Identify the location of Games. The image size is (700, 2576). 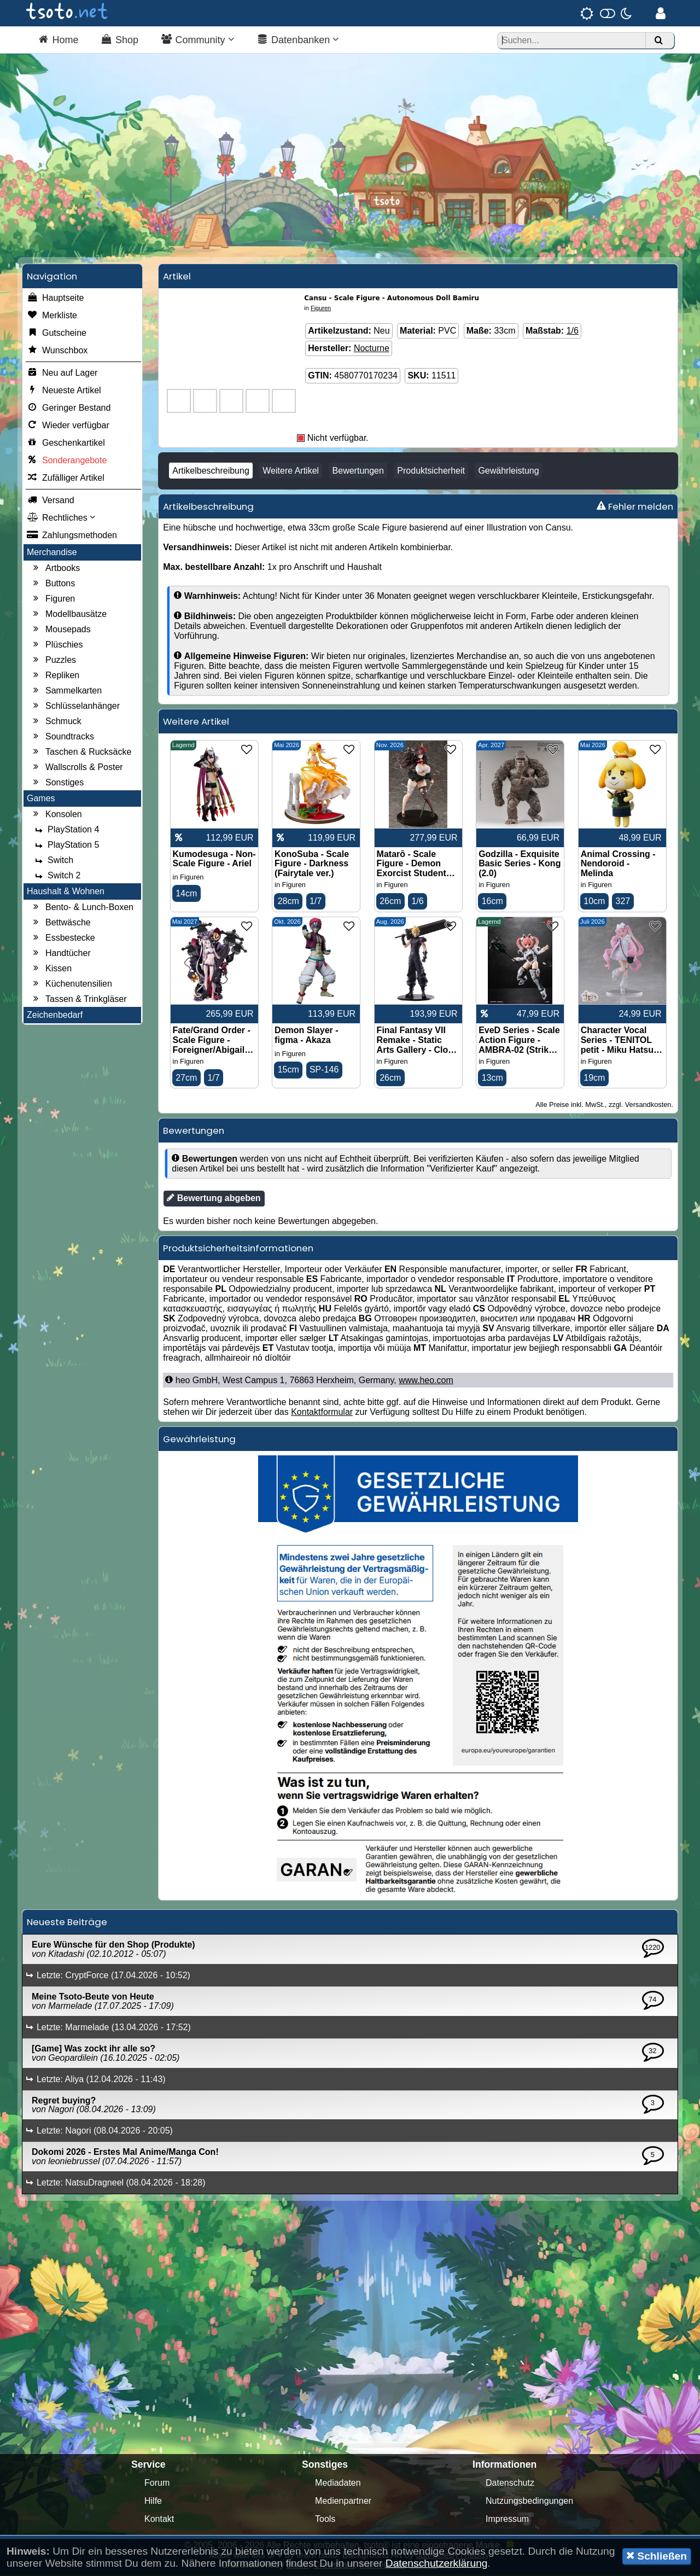
(41, 799).